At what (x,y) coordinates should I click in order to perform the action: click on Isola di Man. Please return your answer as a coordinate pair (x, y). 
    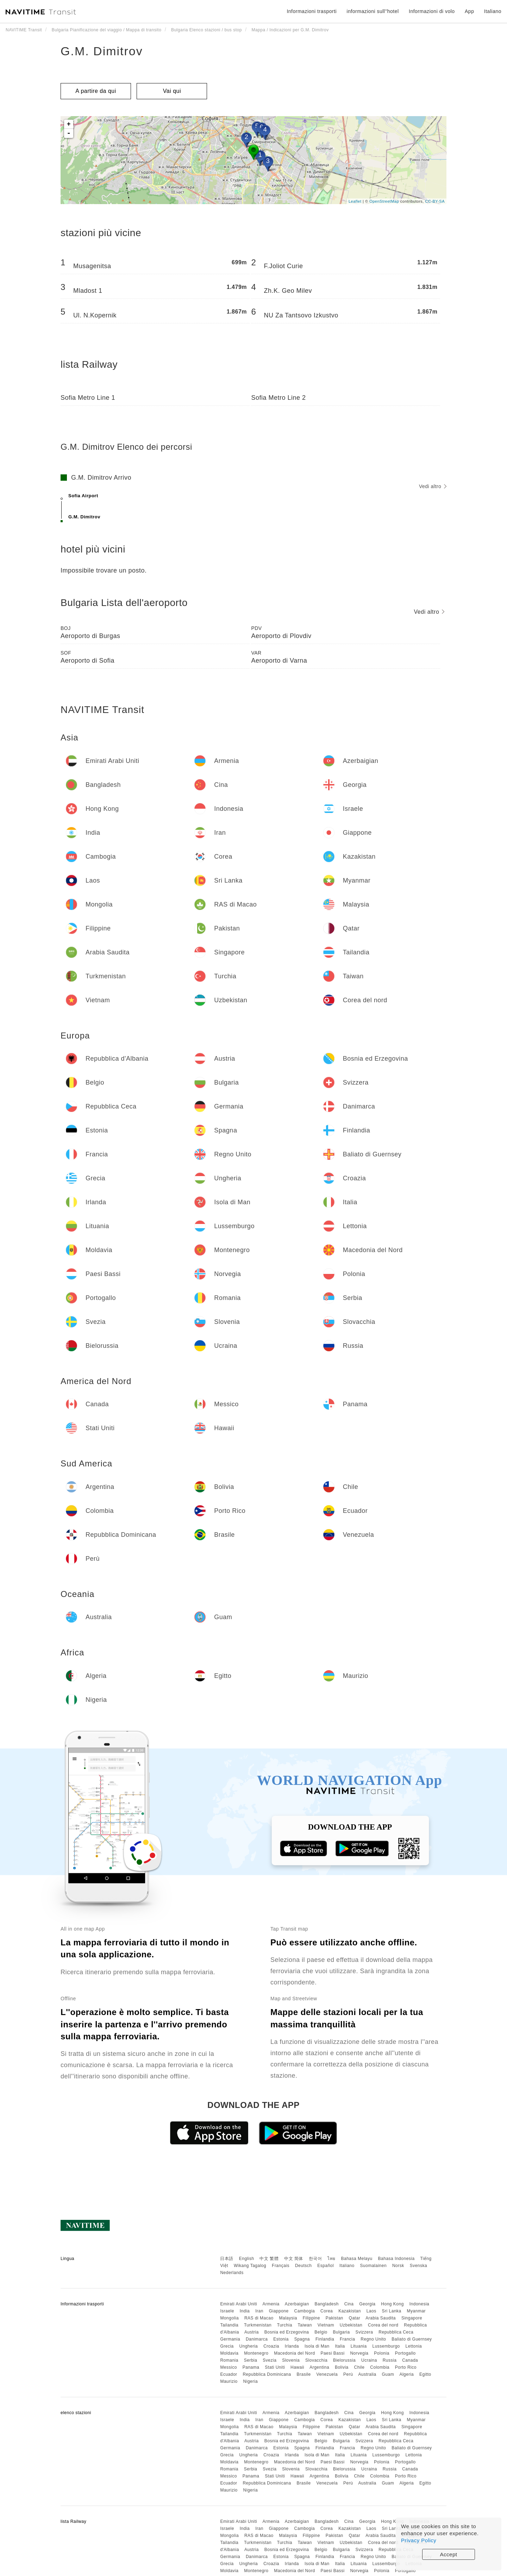
    Looking at the image, I should click on (317, 2346).